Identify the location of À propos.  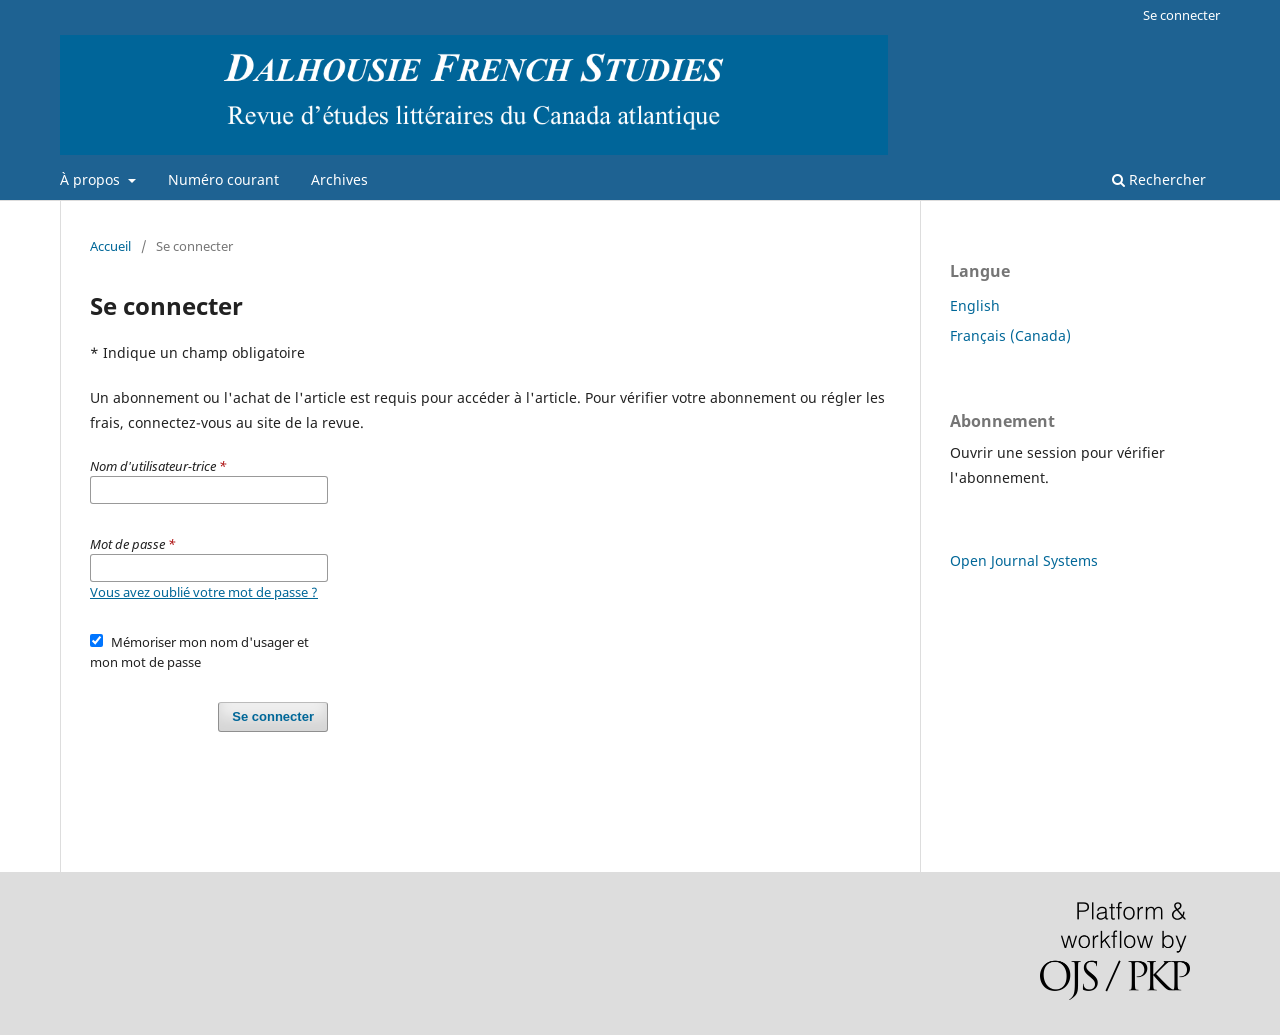
(92, 179).